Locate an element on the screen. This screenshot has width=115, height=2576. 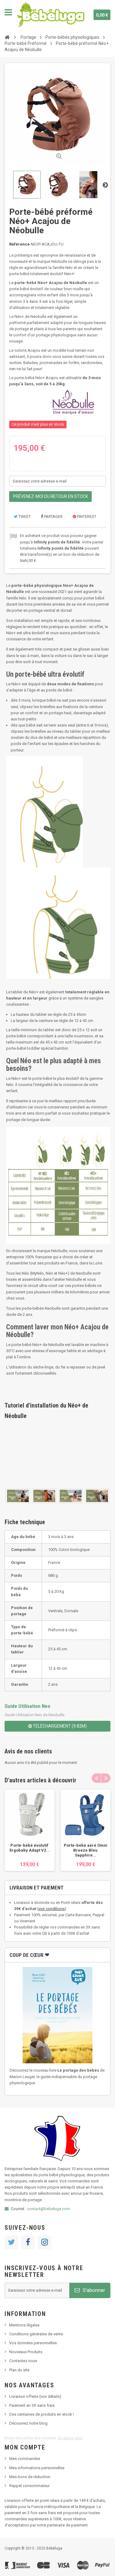
En savoir plus is located at coordinates (70, 2438).